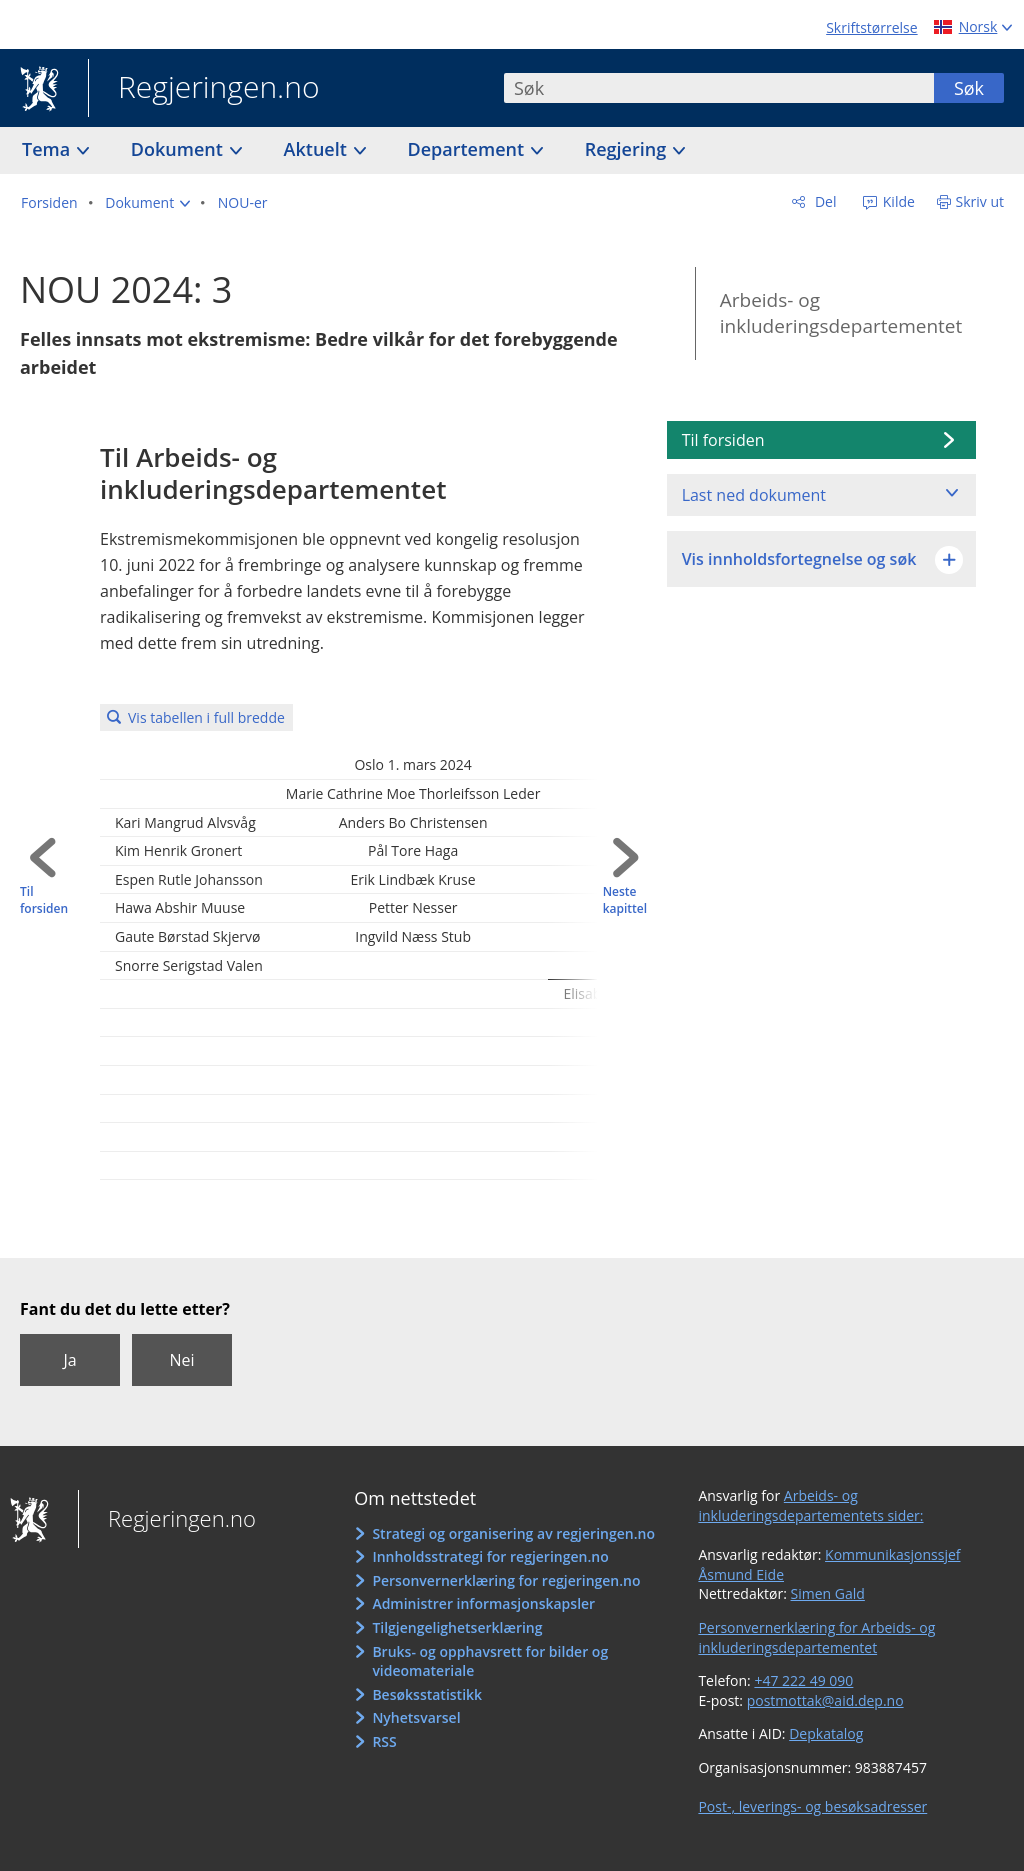 The height and width of the screenshot is (1871, 1024). Describe the element at coordinates (513, 1533) in the screenshot. I see `Strategi og organisering av regjeringen.no` at that location.